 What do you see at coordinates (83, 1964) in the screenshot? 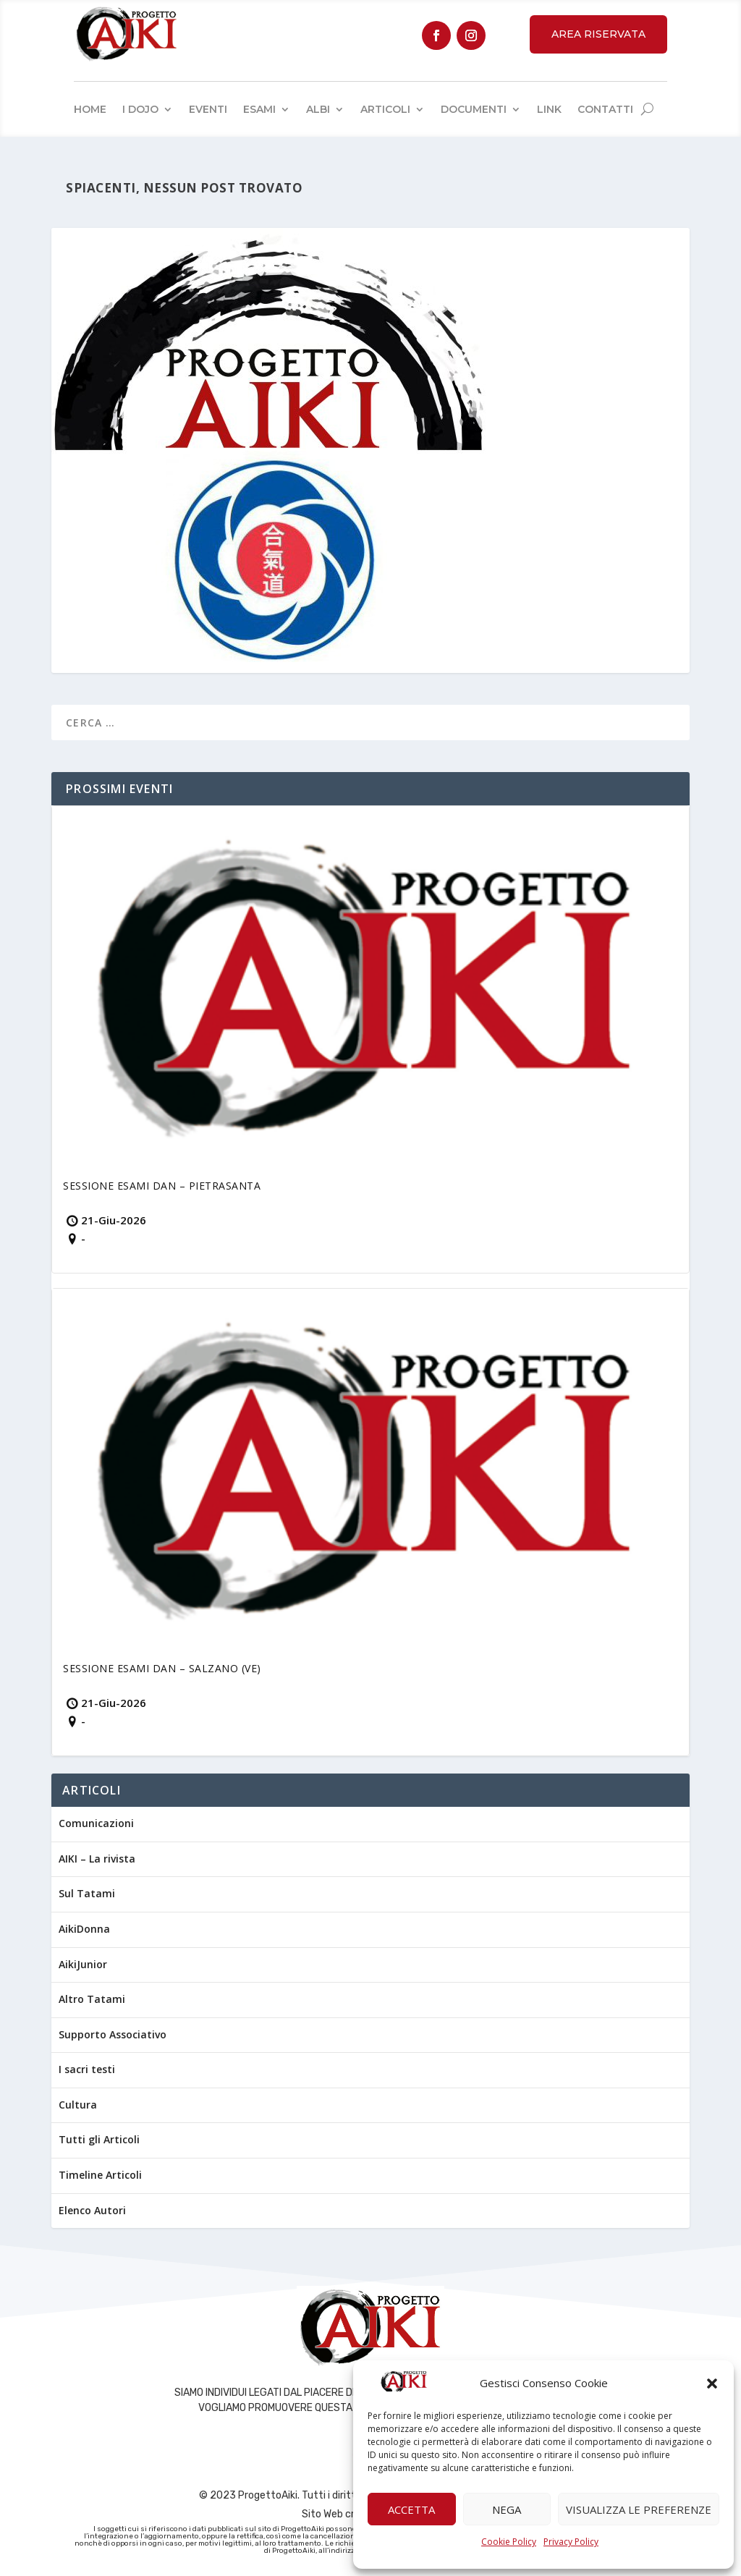
I see `AikiJunior` at bounding box center [83, 1964].